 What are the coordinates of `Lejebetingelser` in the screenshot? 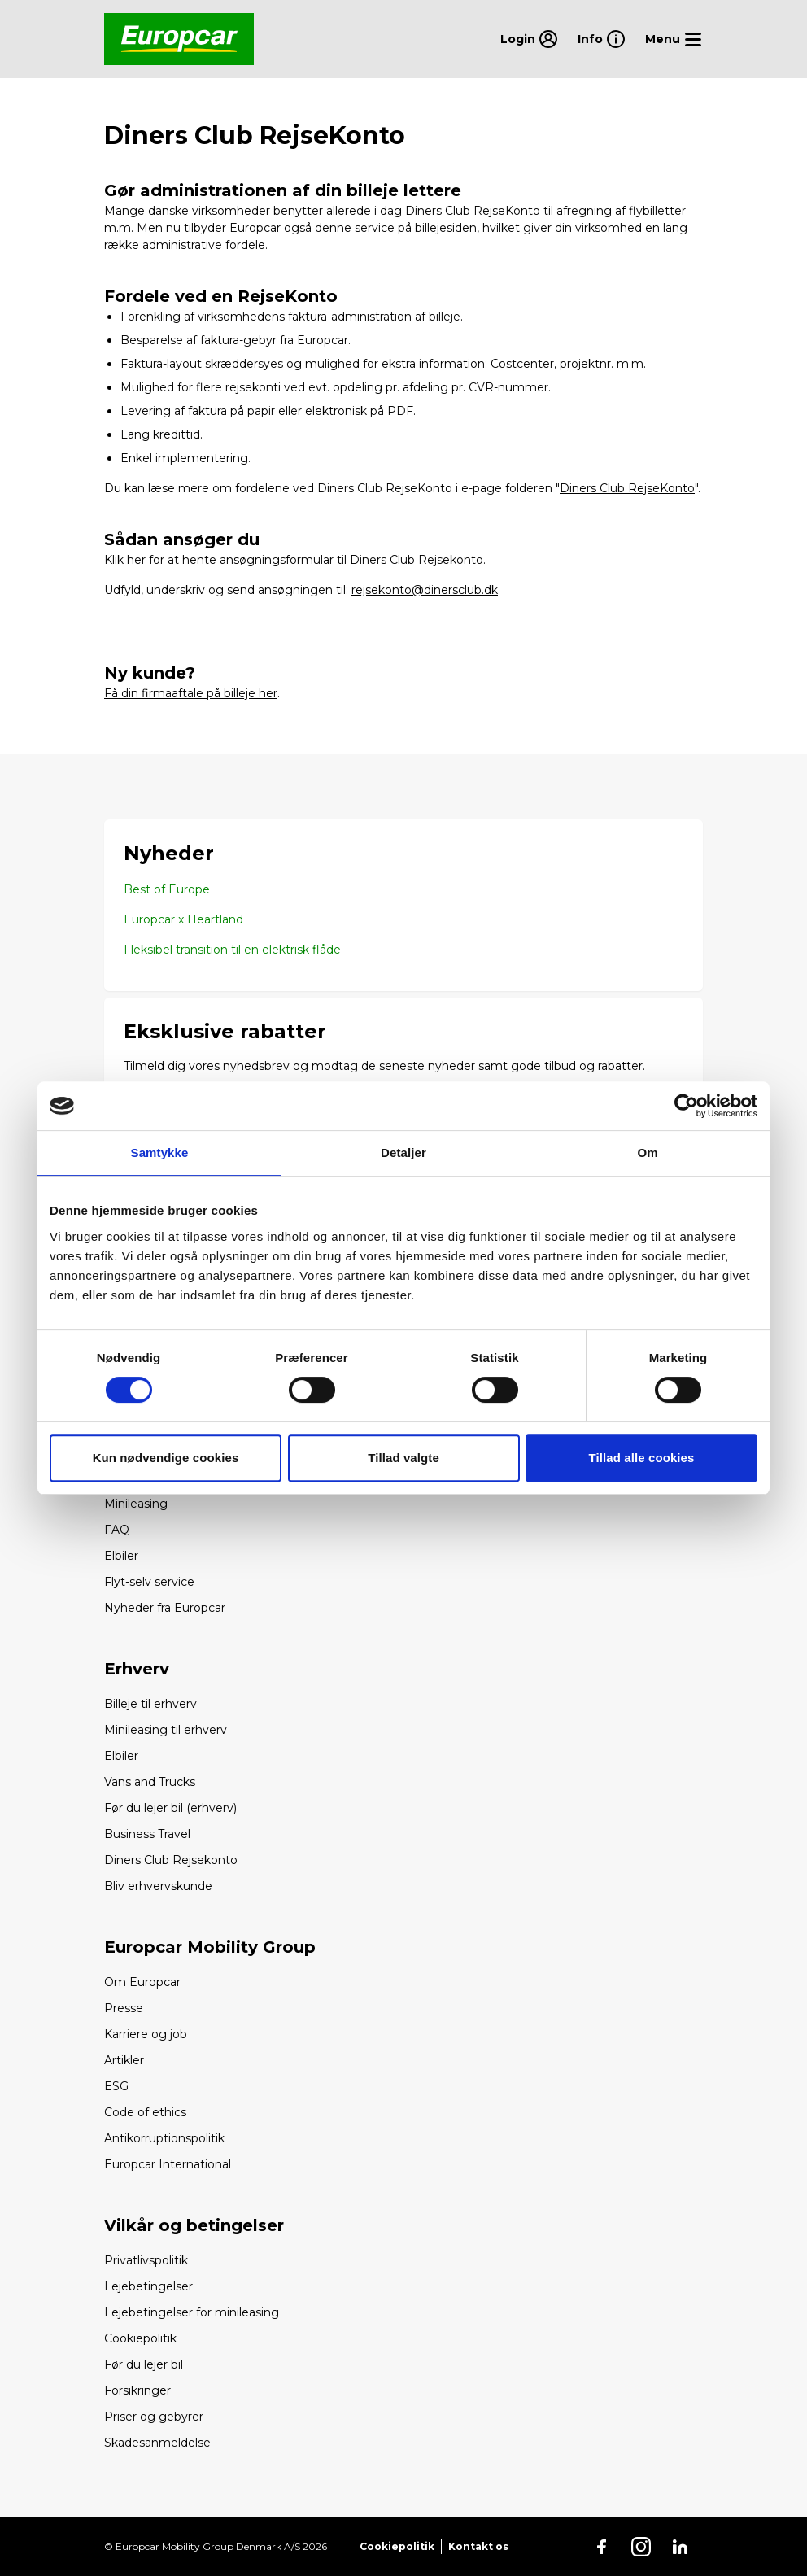 It's located at (148, 2286).